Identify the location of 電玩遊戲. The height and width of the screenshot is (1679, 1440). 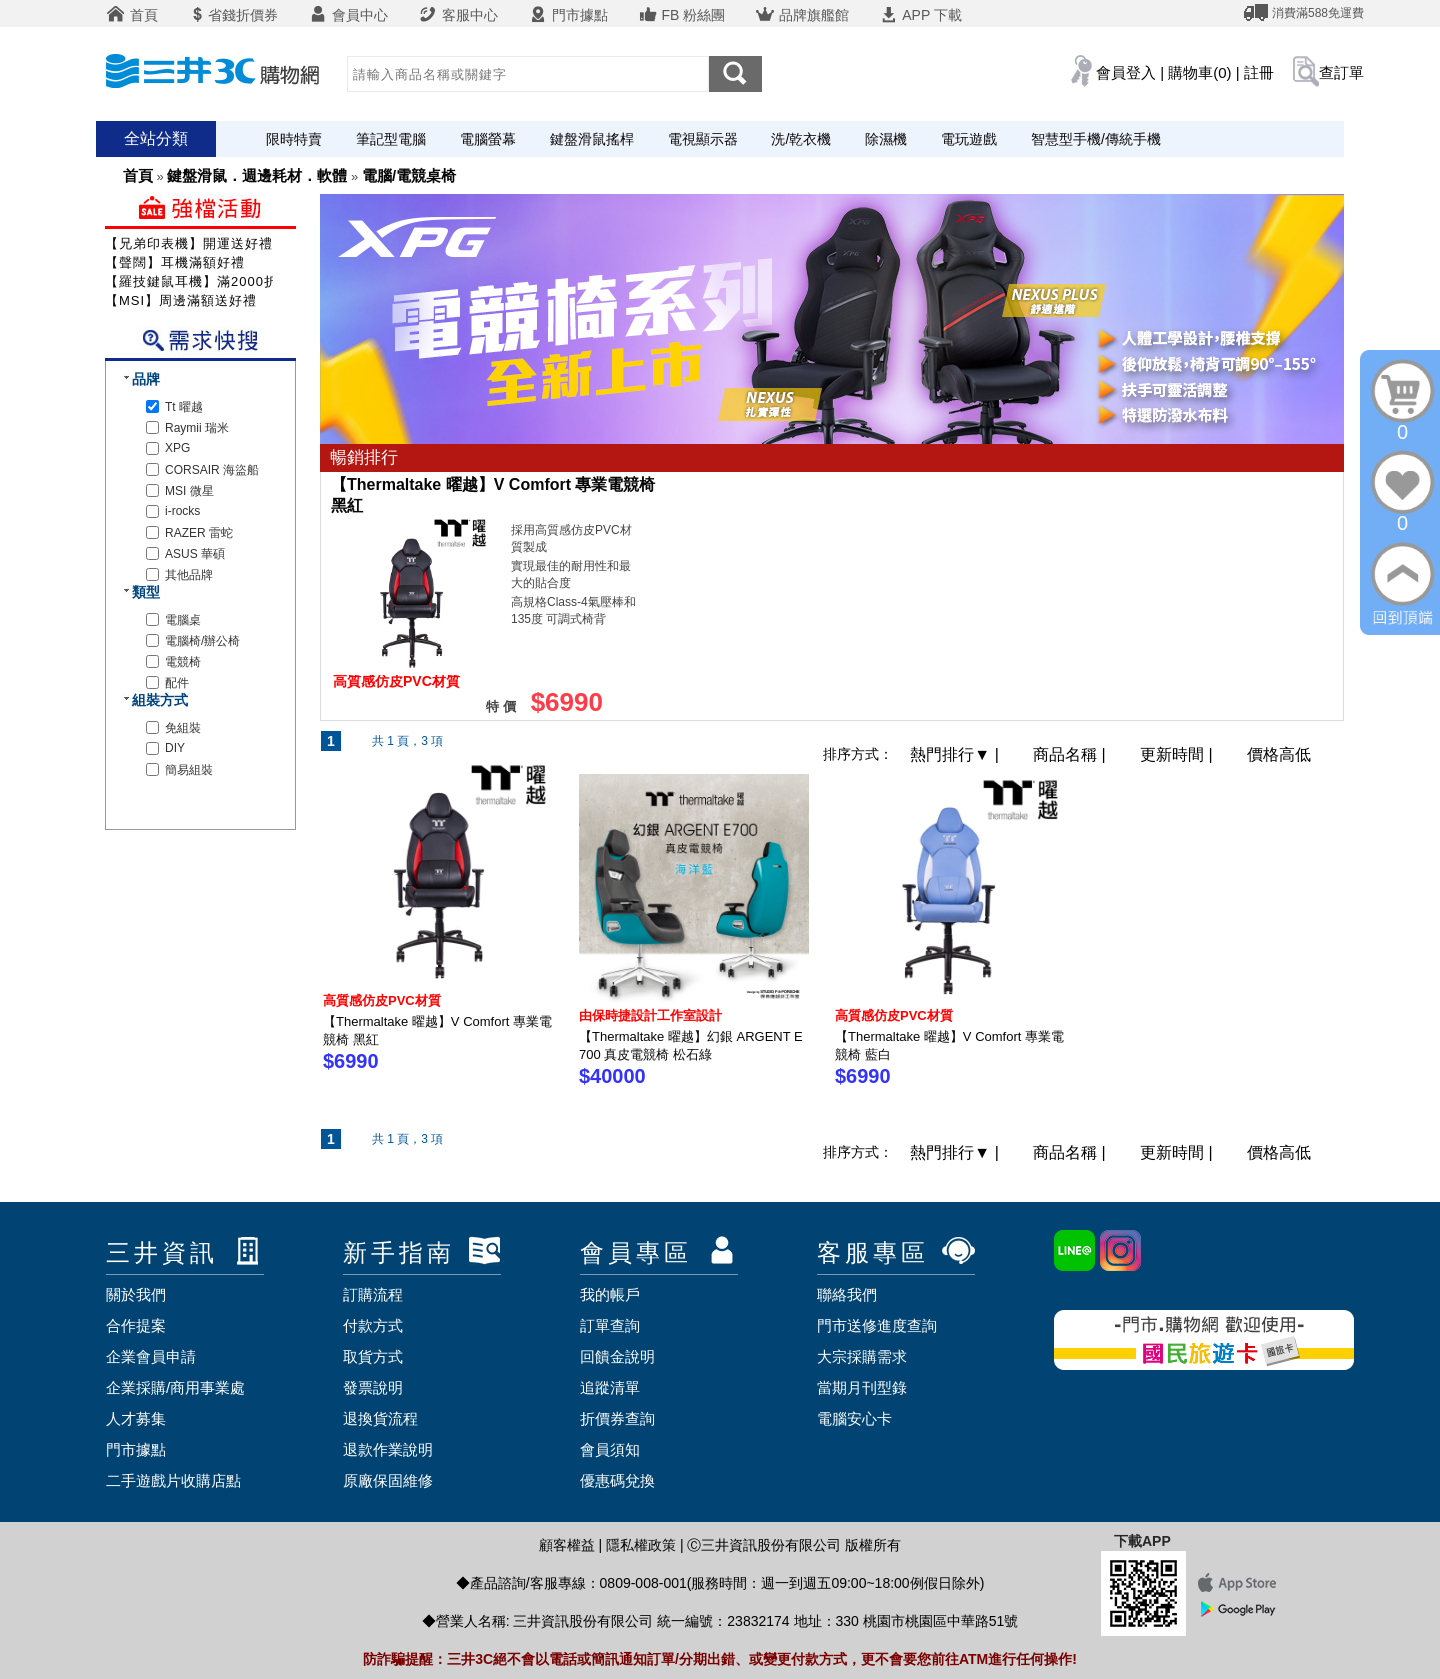
(969, 139).